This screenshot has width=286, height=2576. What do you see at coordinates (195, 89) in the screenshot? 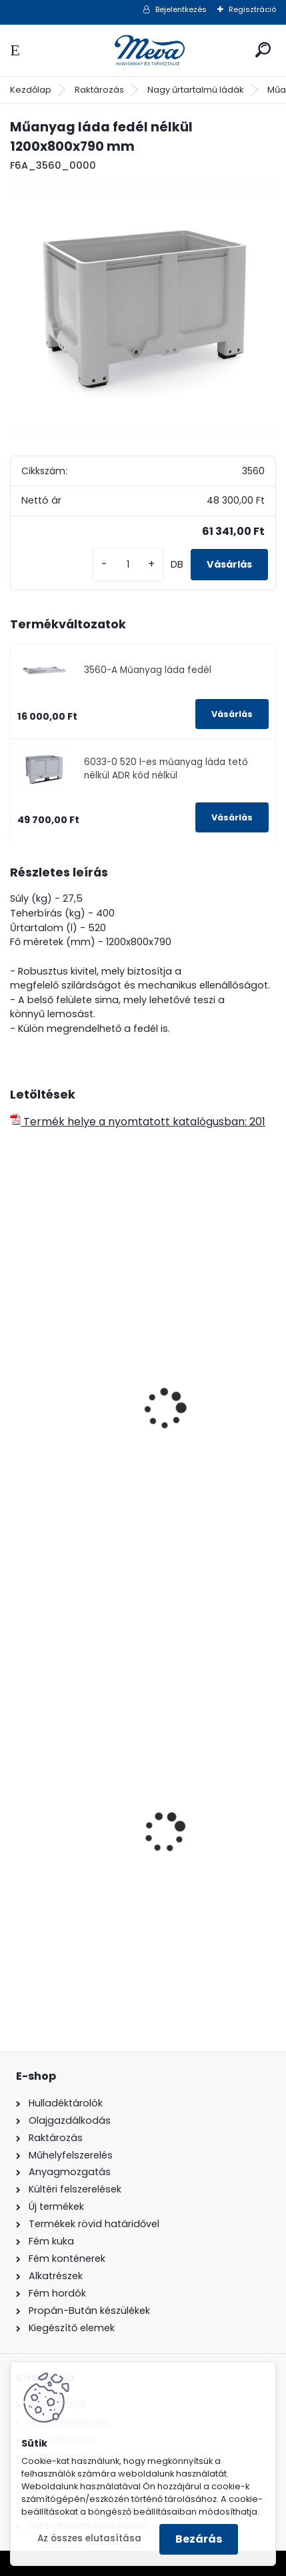
I see `Nagy űrtartalmú ládák` at bounding box center [195, 89].